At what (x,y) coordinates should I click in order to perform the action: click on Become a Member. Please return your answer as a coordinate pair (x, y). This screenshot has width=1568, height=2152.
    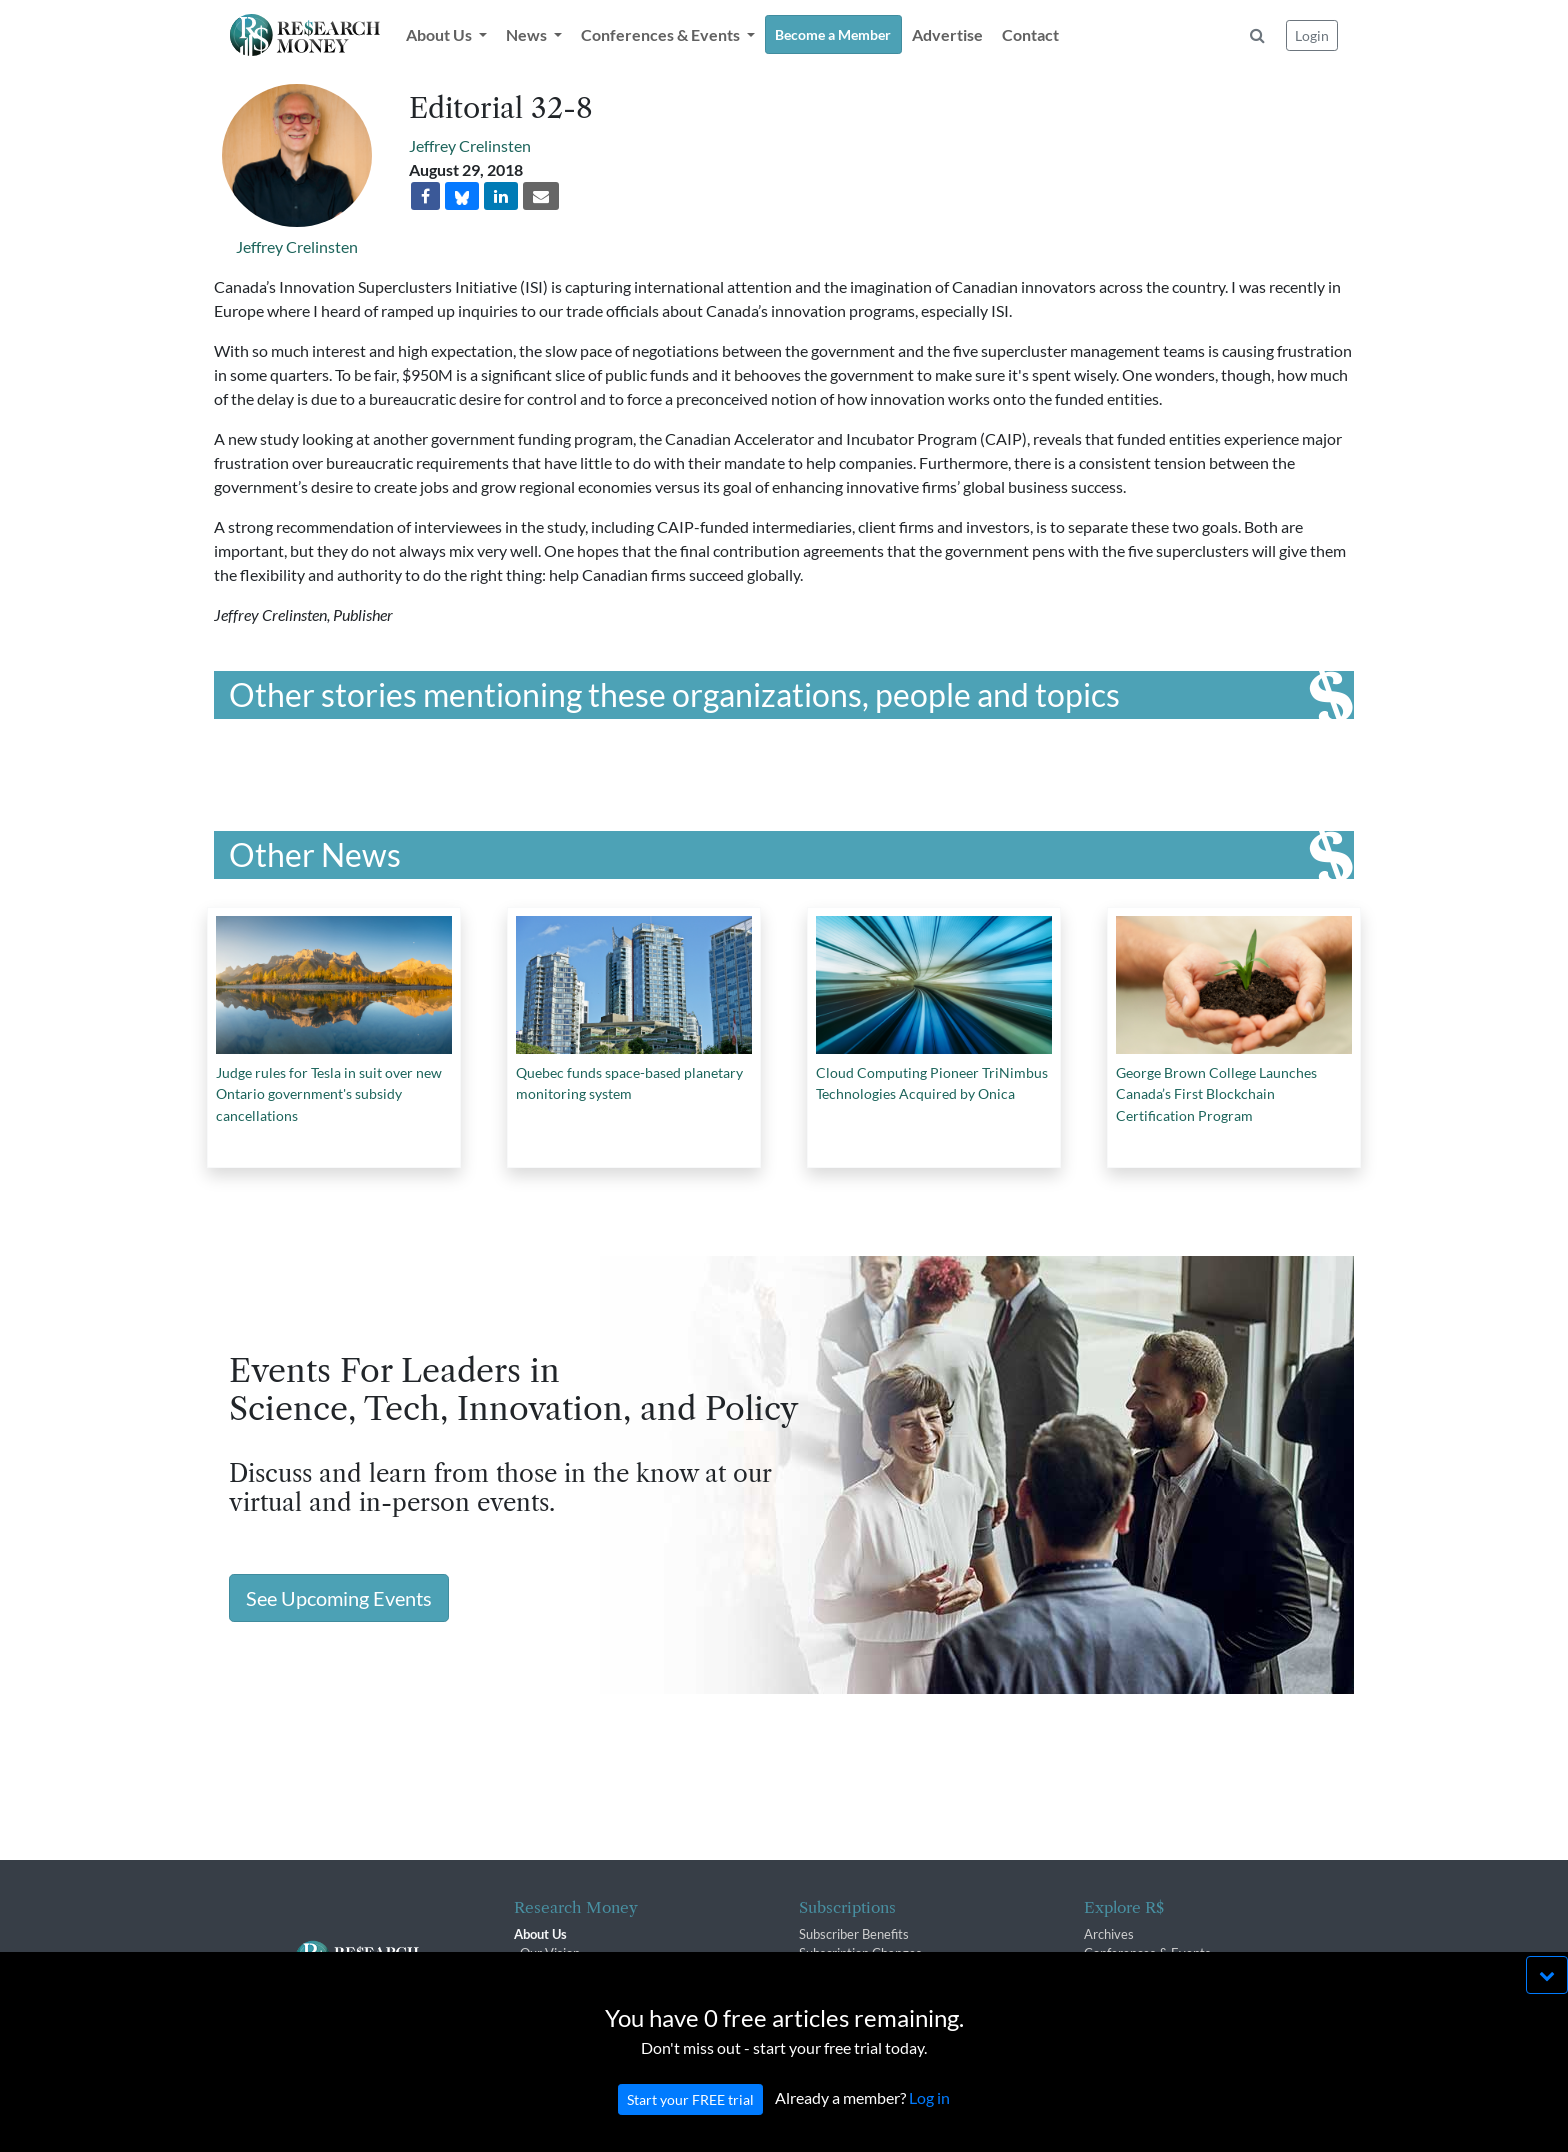
    Looking at the image, I should click on (833, 34).